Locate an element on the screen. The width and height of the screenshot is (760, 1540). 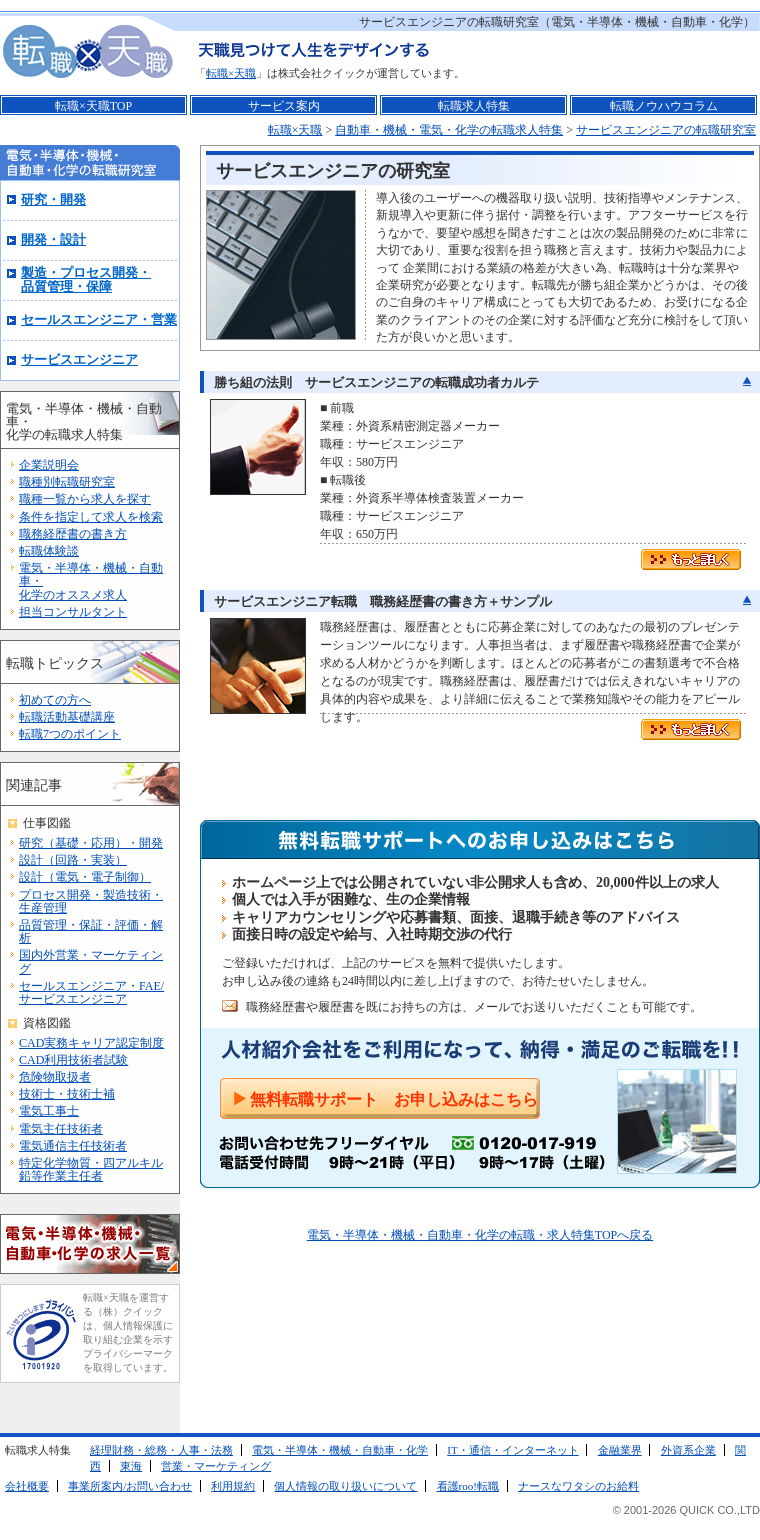
転職求人特集 is located at coordinates (474, 106).